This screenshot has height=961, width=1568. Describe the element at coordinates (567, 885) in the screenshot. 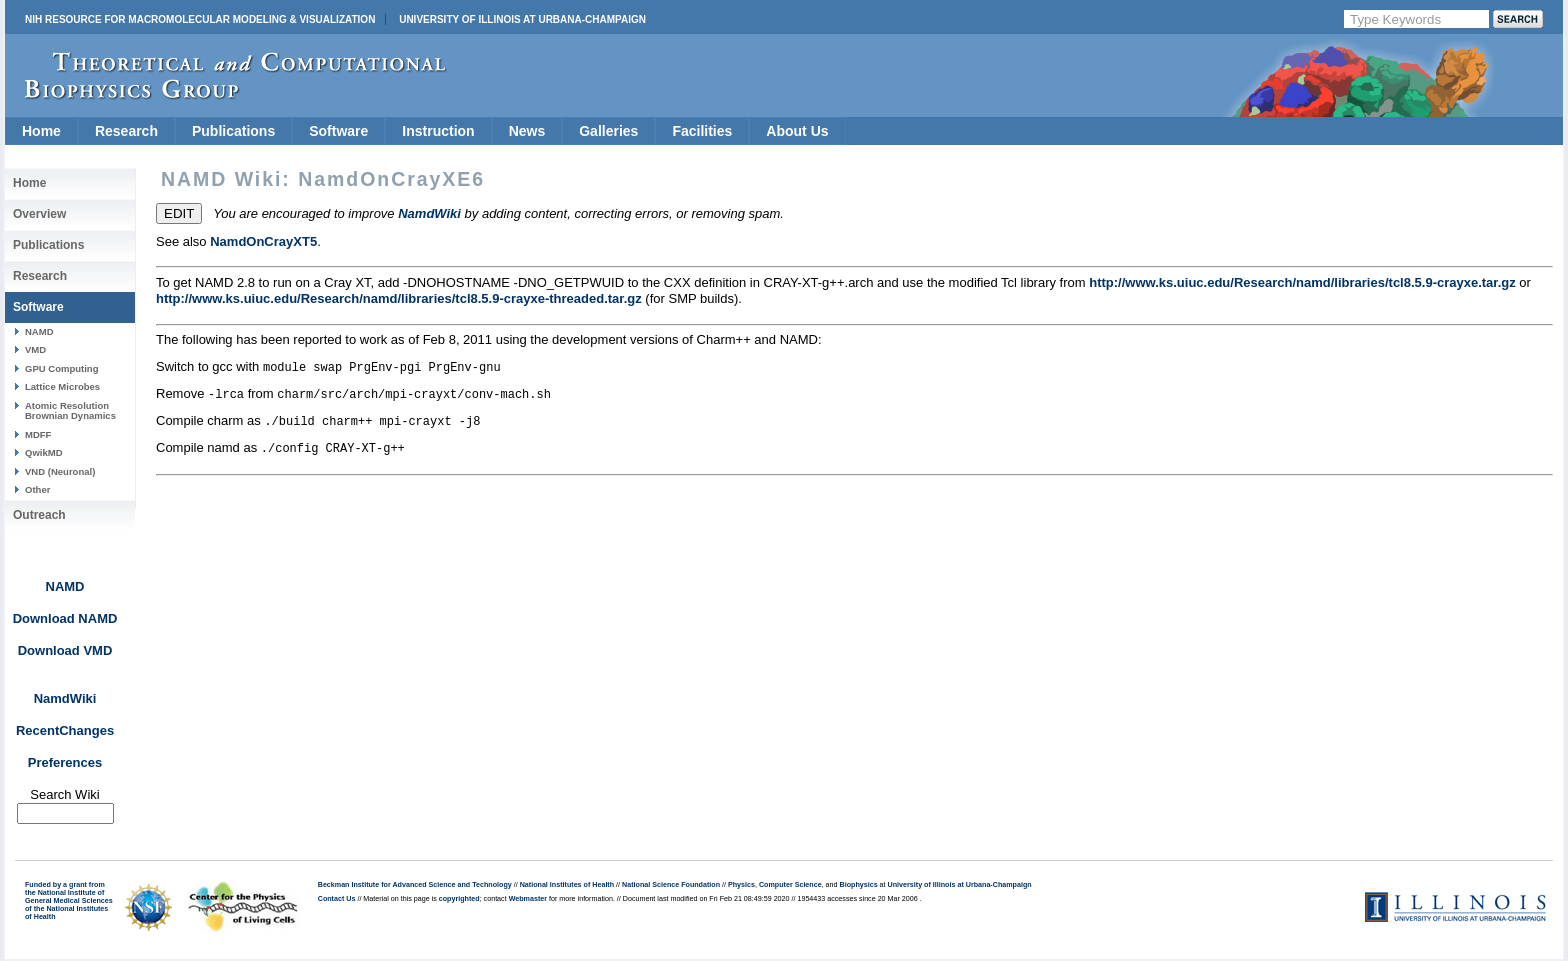

I see `National Institutes of Health` at that location.